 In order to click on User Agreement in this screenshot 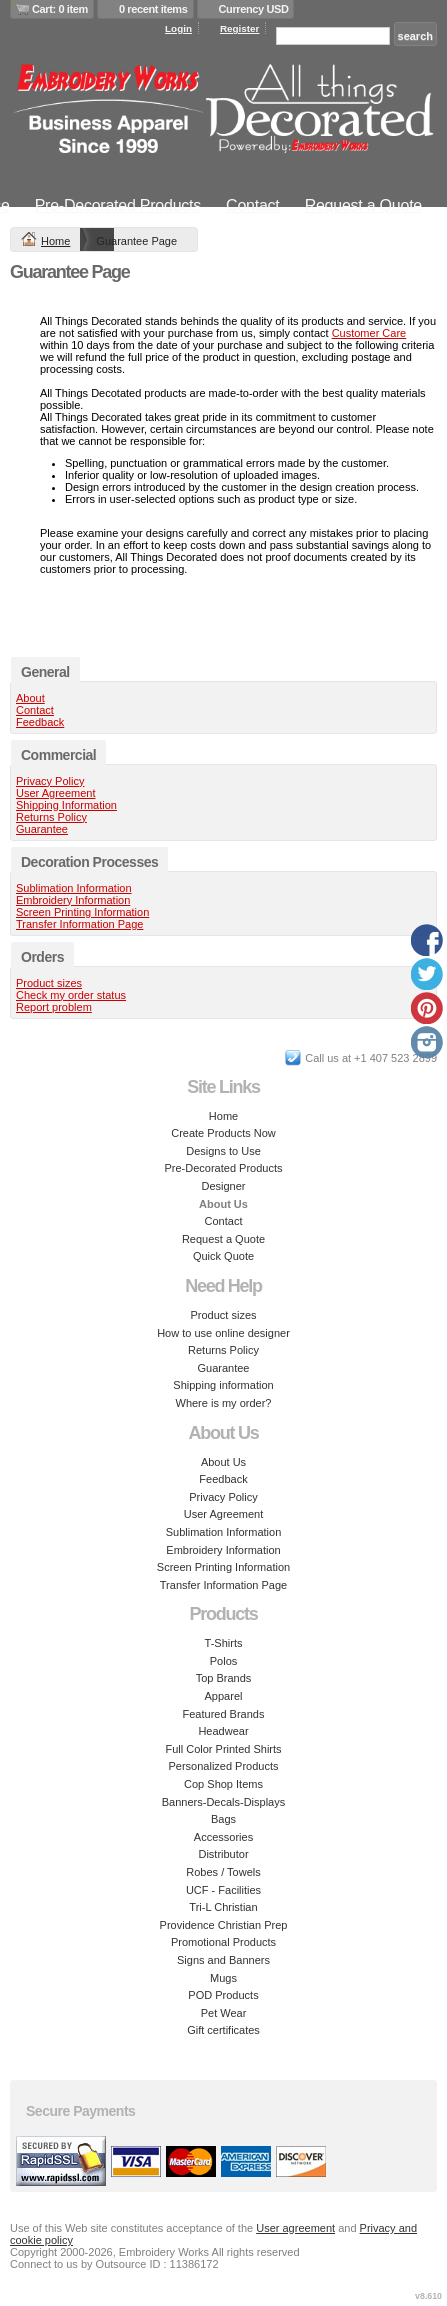, I will do `click(55, 793)`.